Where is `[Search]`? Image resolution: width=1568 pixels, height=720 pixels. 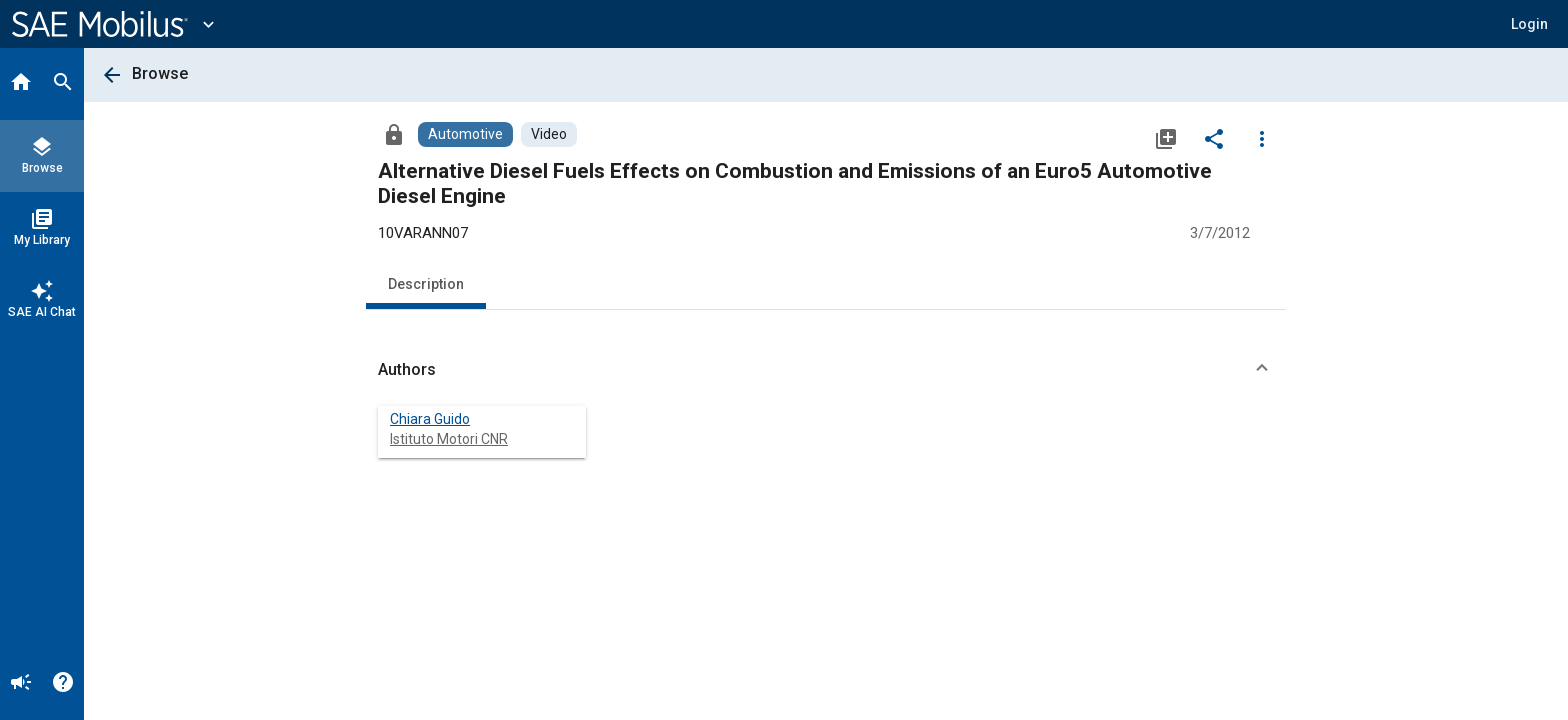
[Search] is located at coordinates (63, 84).